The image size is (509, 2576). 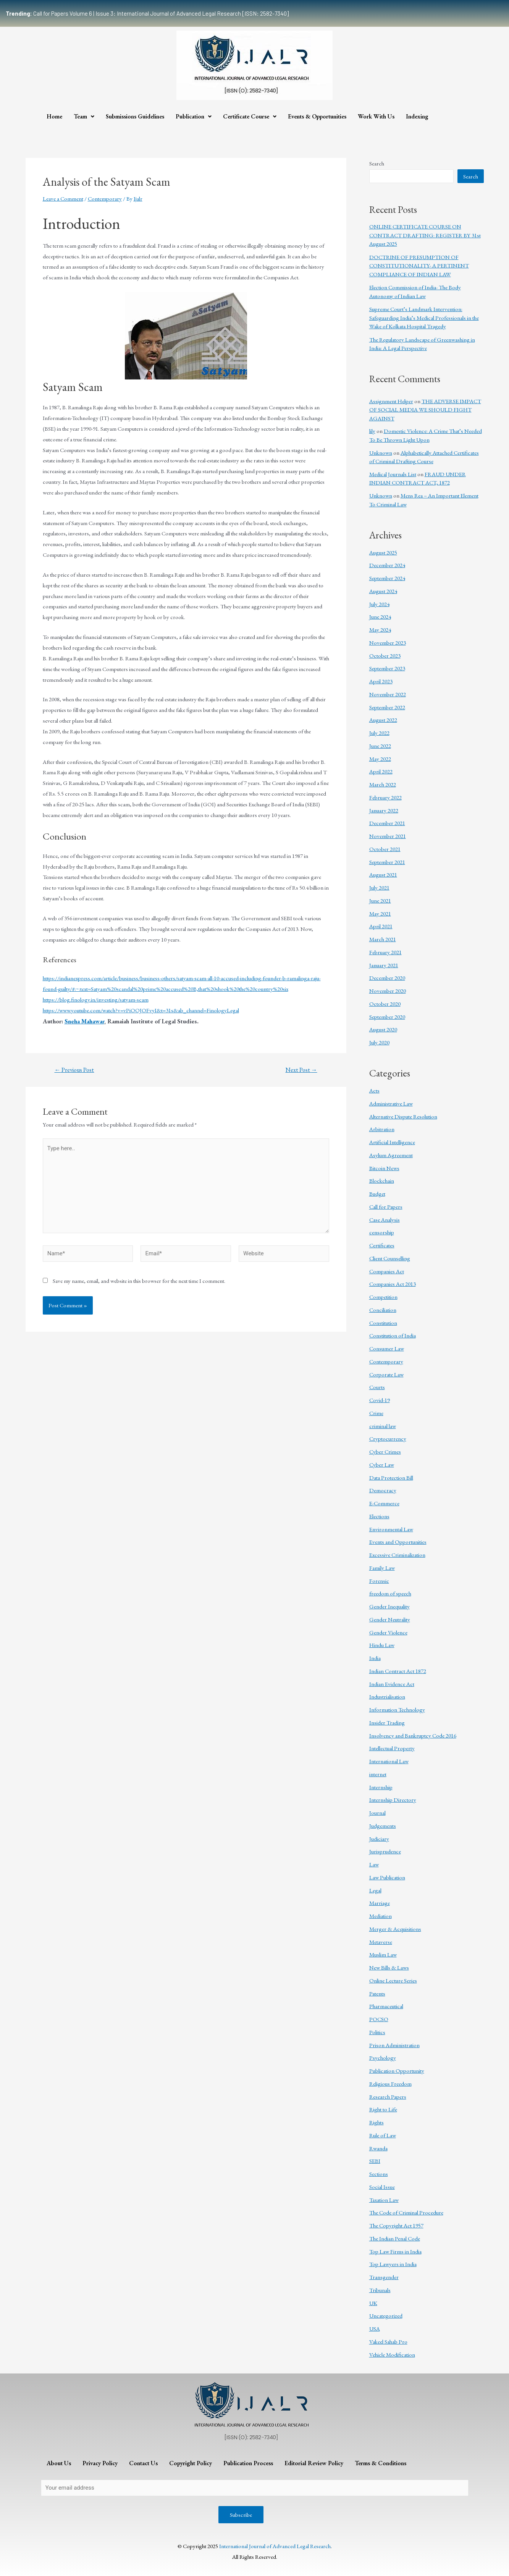 What do you see at coordinates (384, 2277) in the screenshot?
I see `Transgender` at bounding box center [384, 2277].